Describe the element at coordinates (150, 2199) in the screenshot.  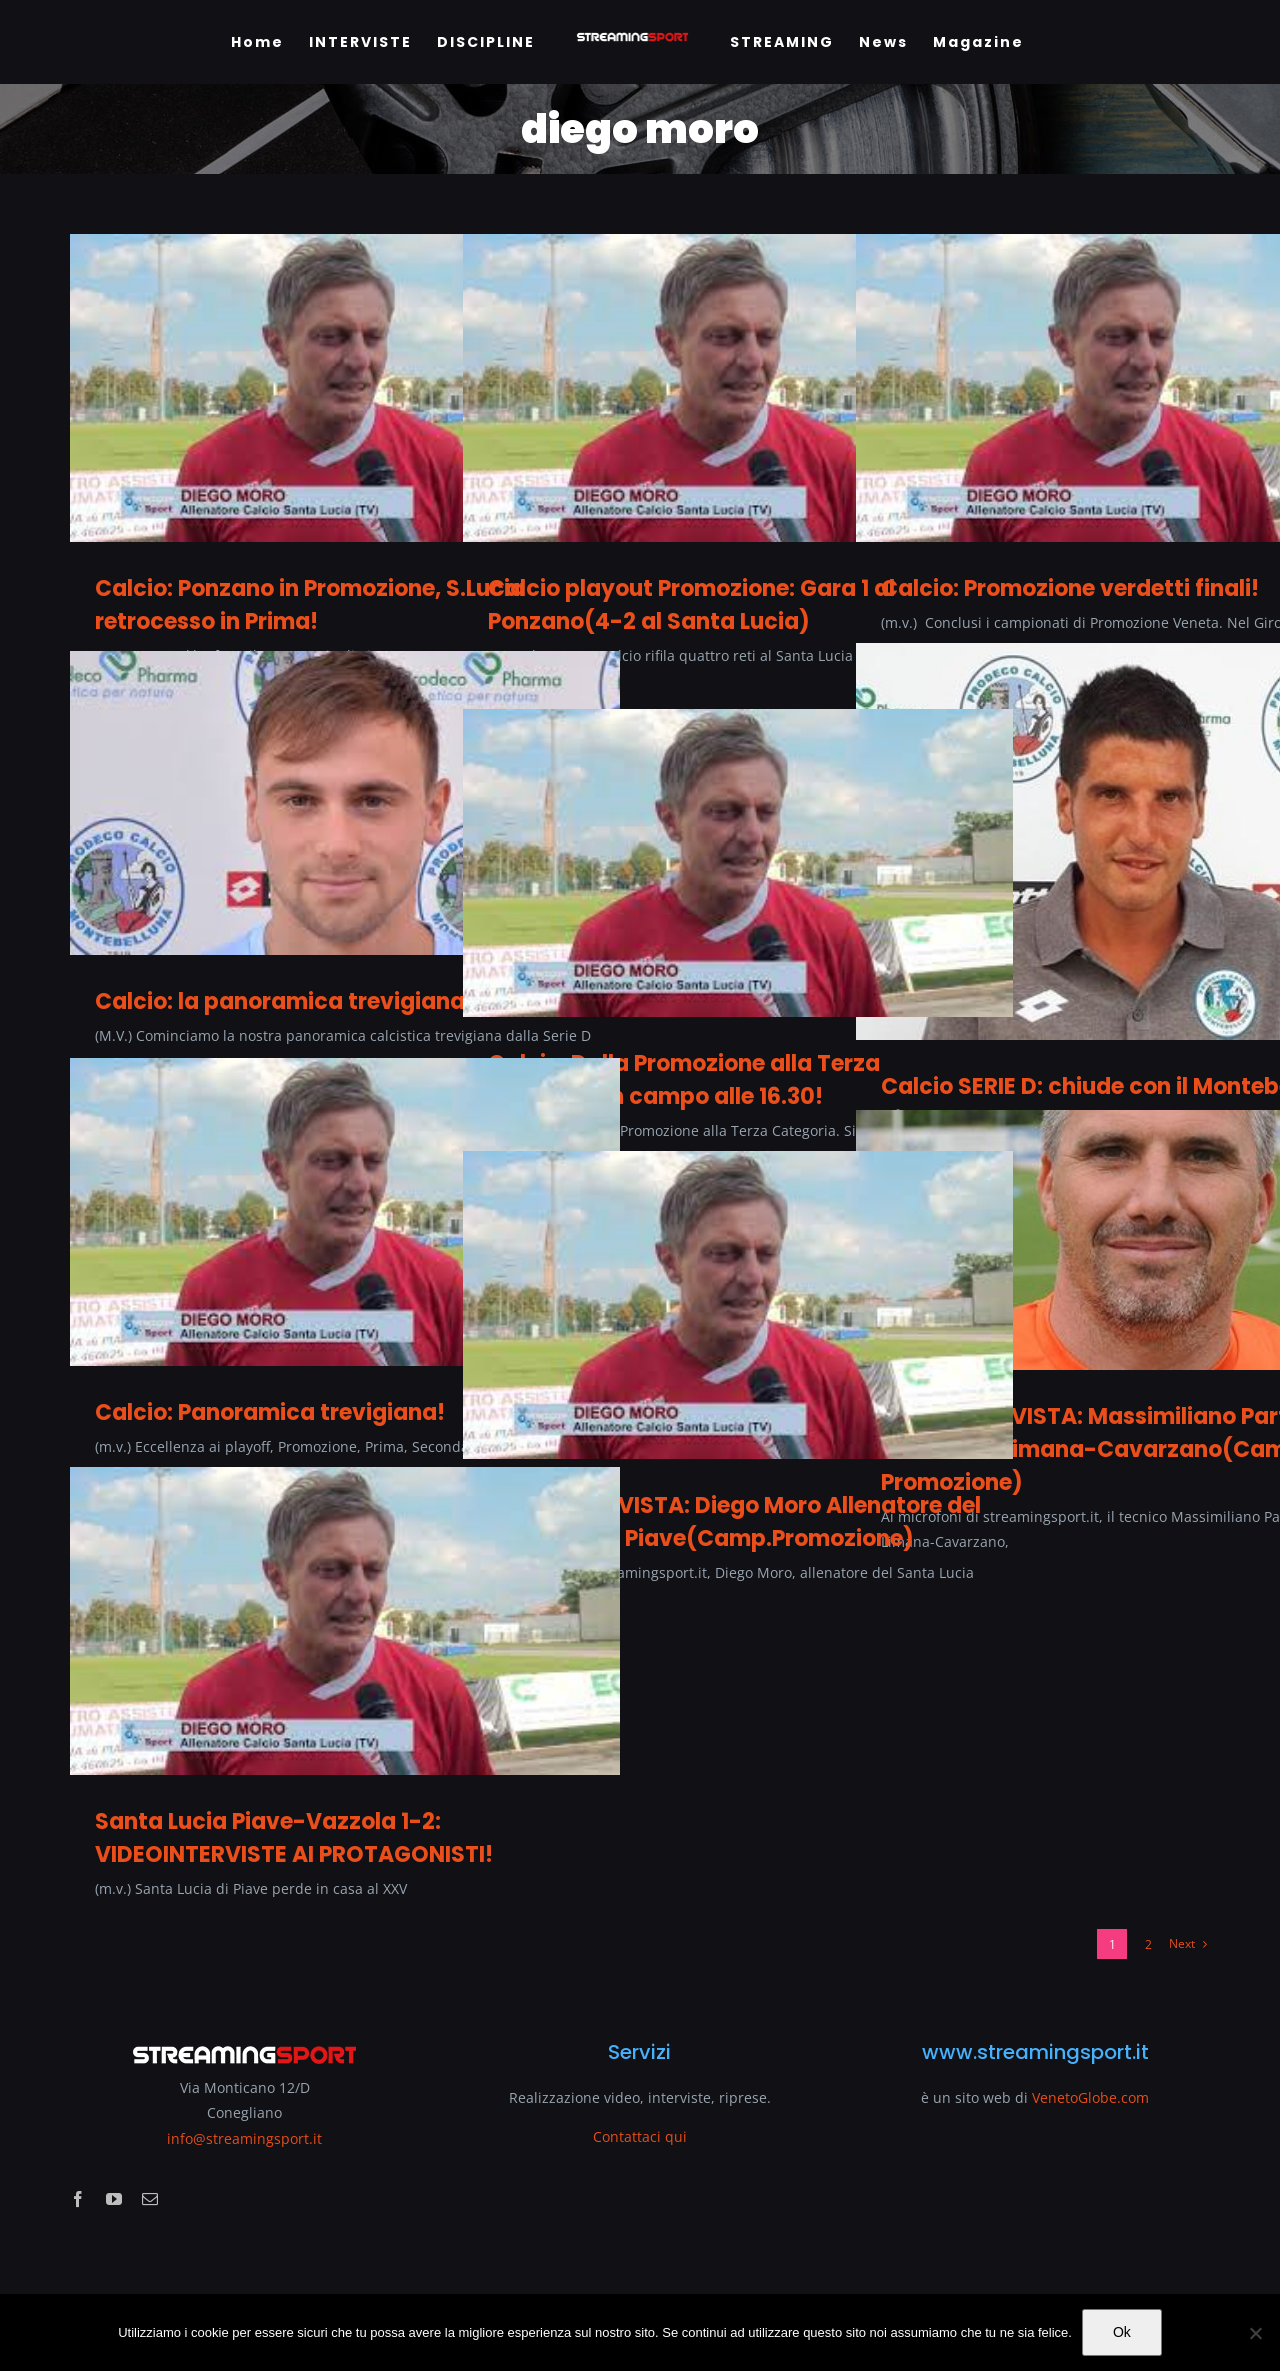
I see `[mail]` at that location.